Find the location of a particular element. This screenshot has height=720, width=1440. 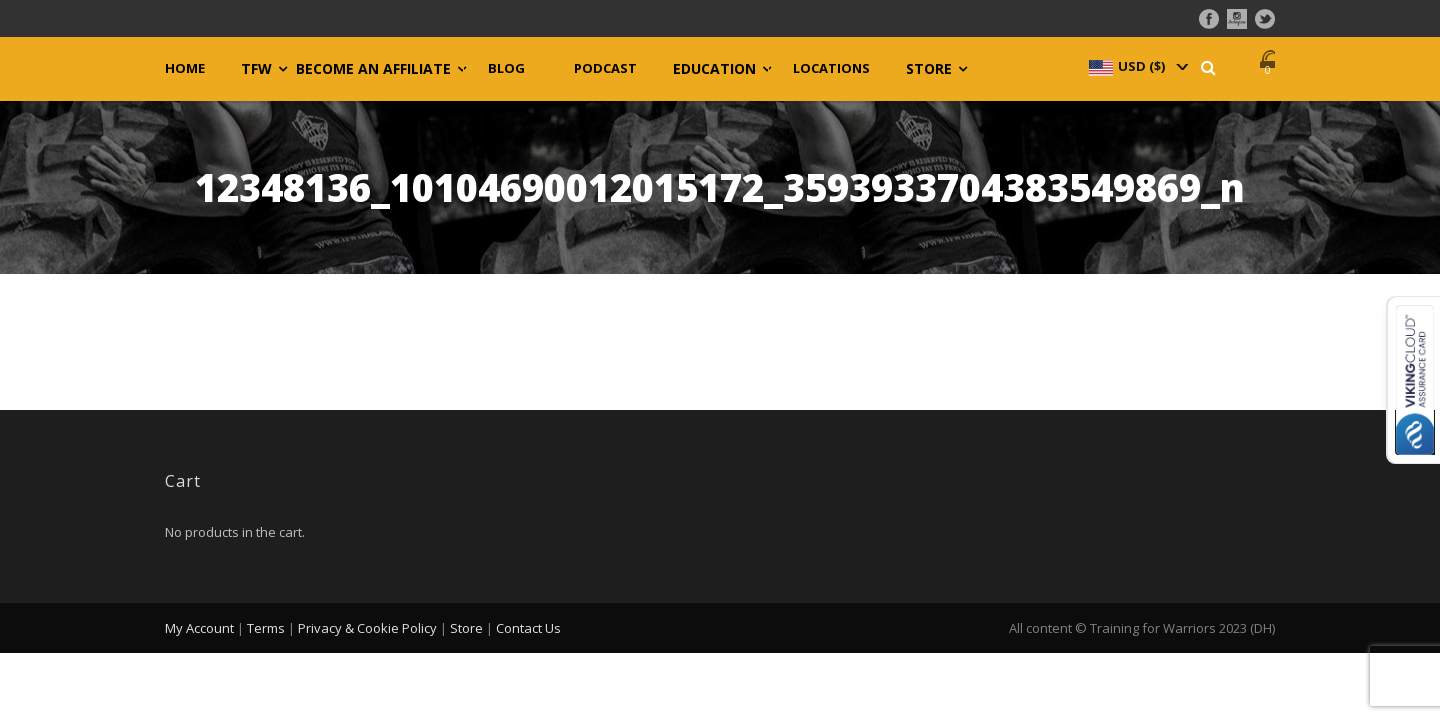

TFW is located at coordinates (256, 69).